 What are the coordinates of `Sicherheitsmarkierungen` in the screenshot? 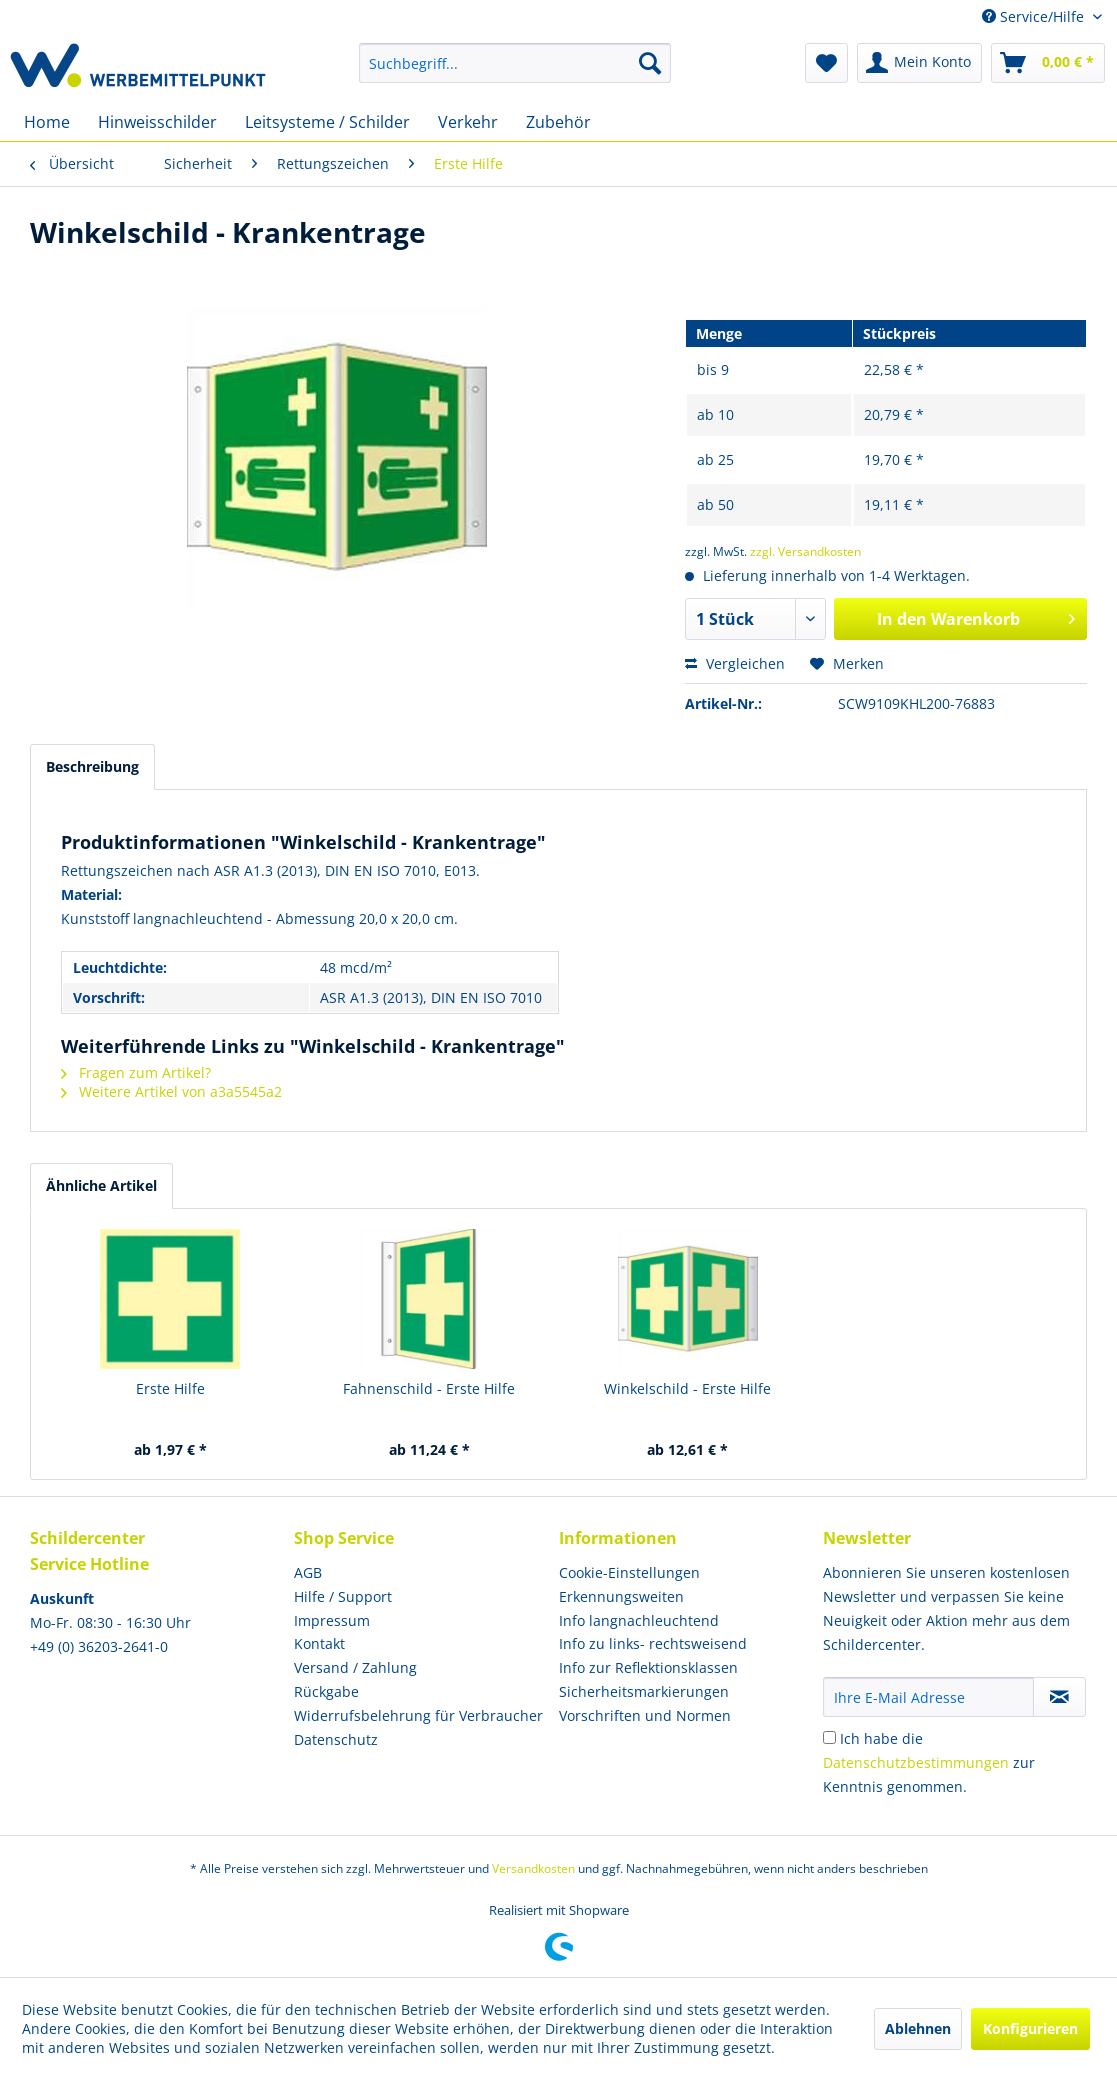 It's located at (644, 1691).